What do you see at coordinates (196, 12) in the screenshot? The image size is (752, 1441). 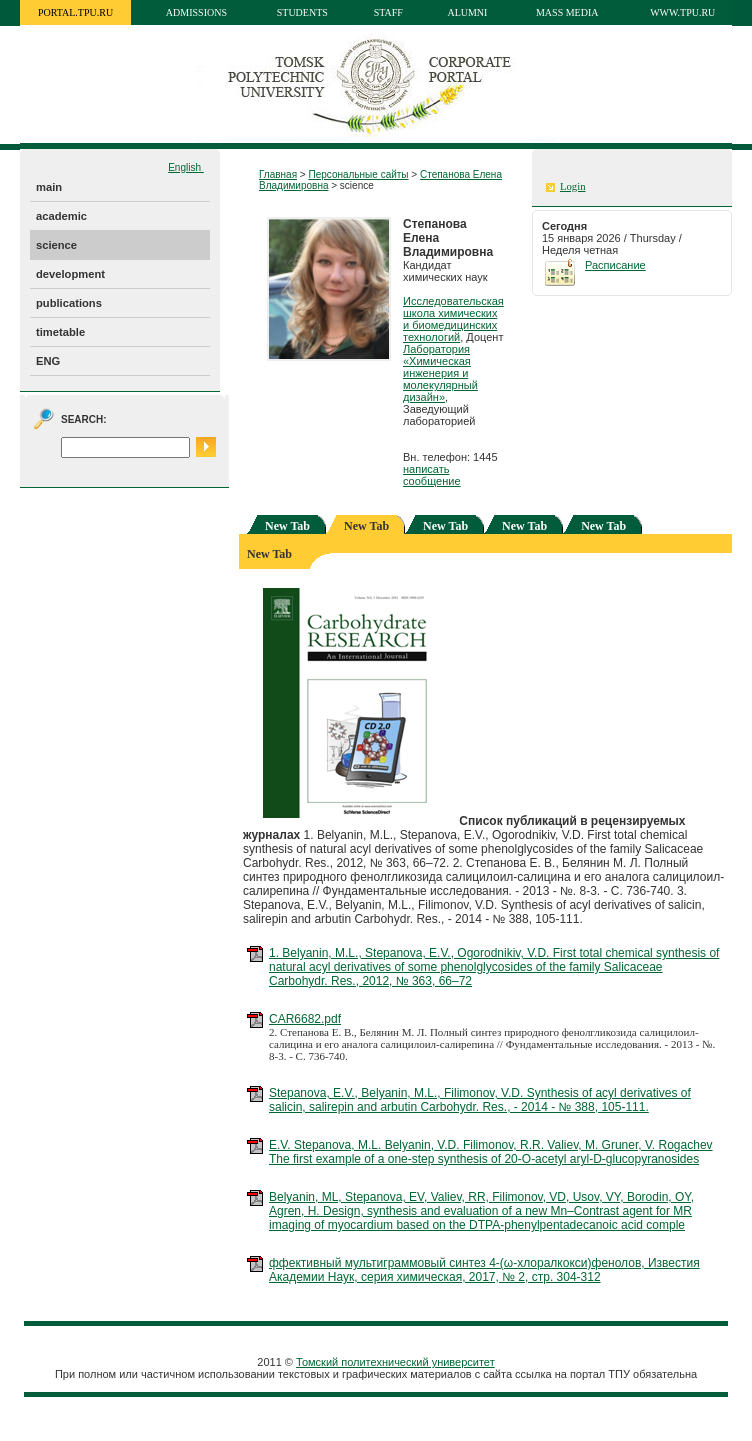 I see `Admissions` at bounding box center [196, 12].